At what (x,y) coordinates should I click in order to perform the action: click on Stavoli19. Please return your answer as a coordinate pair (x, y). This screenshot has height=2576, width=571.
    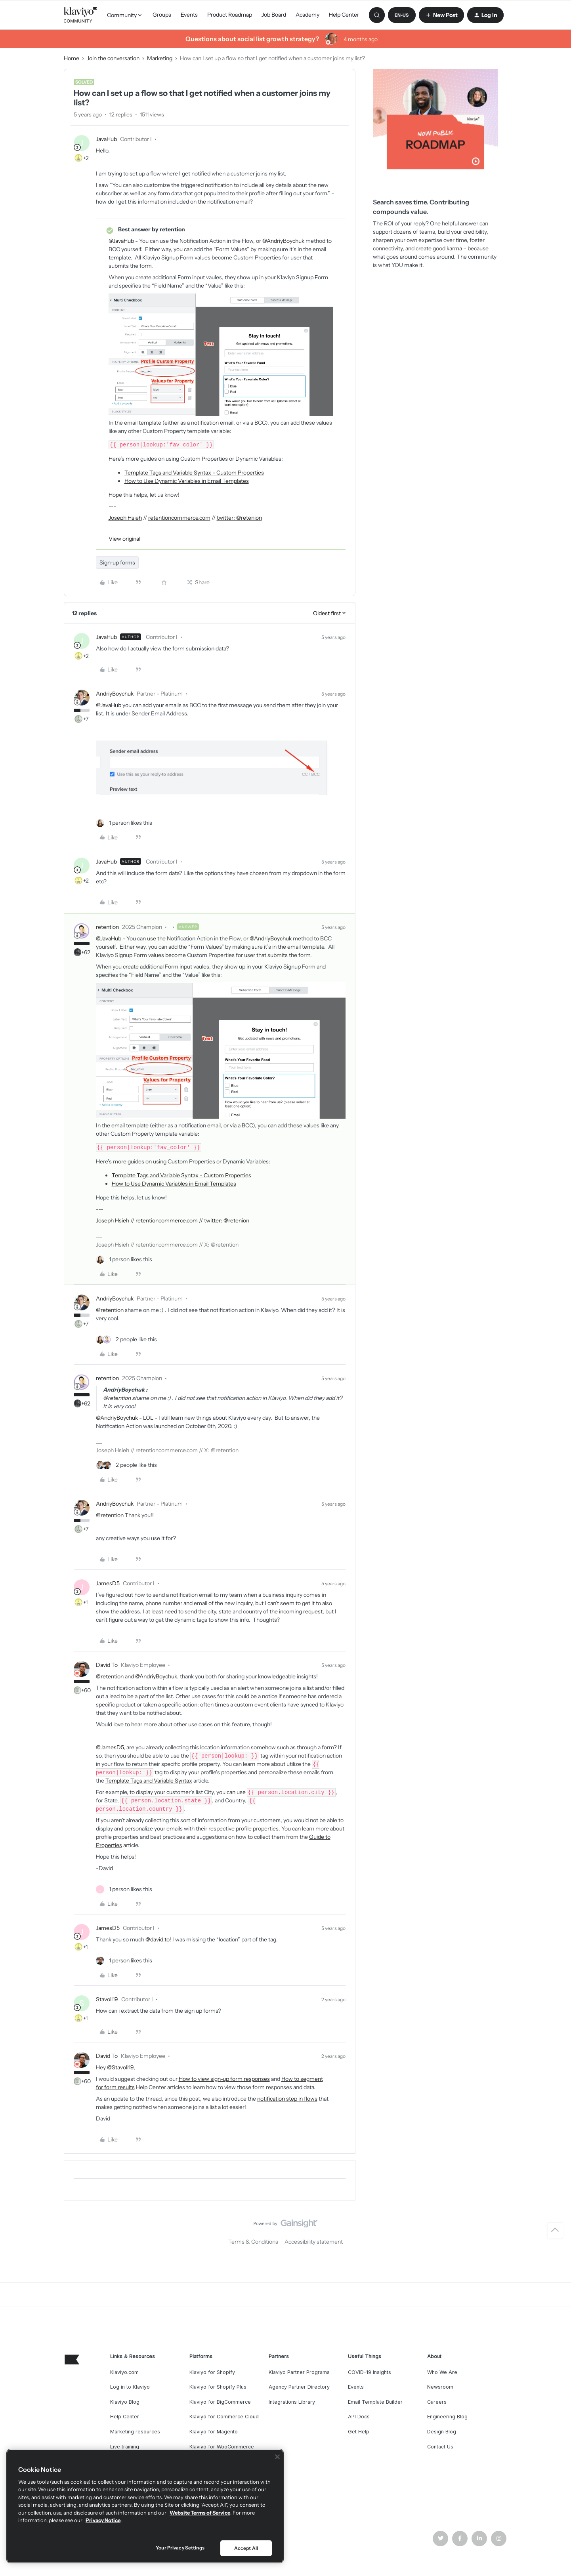
    Looking at the image, I should click on (107, 1999).